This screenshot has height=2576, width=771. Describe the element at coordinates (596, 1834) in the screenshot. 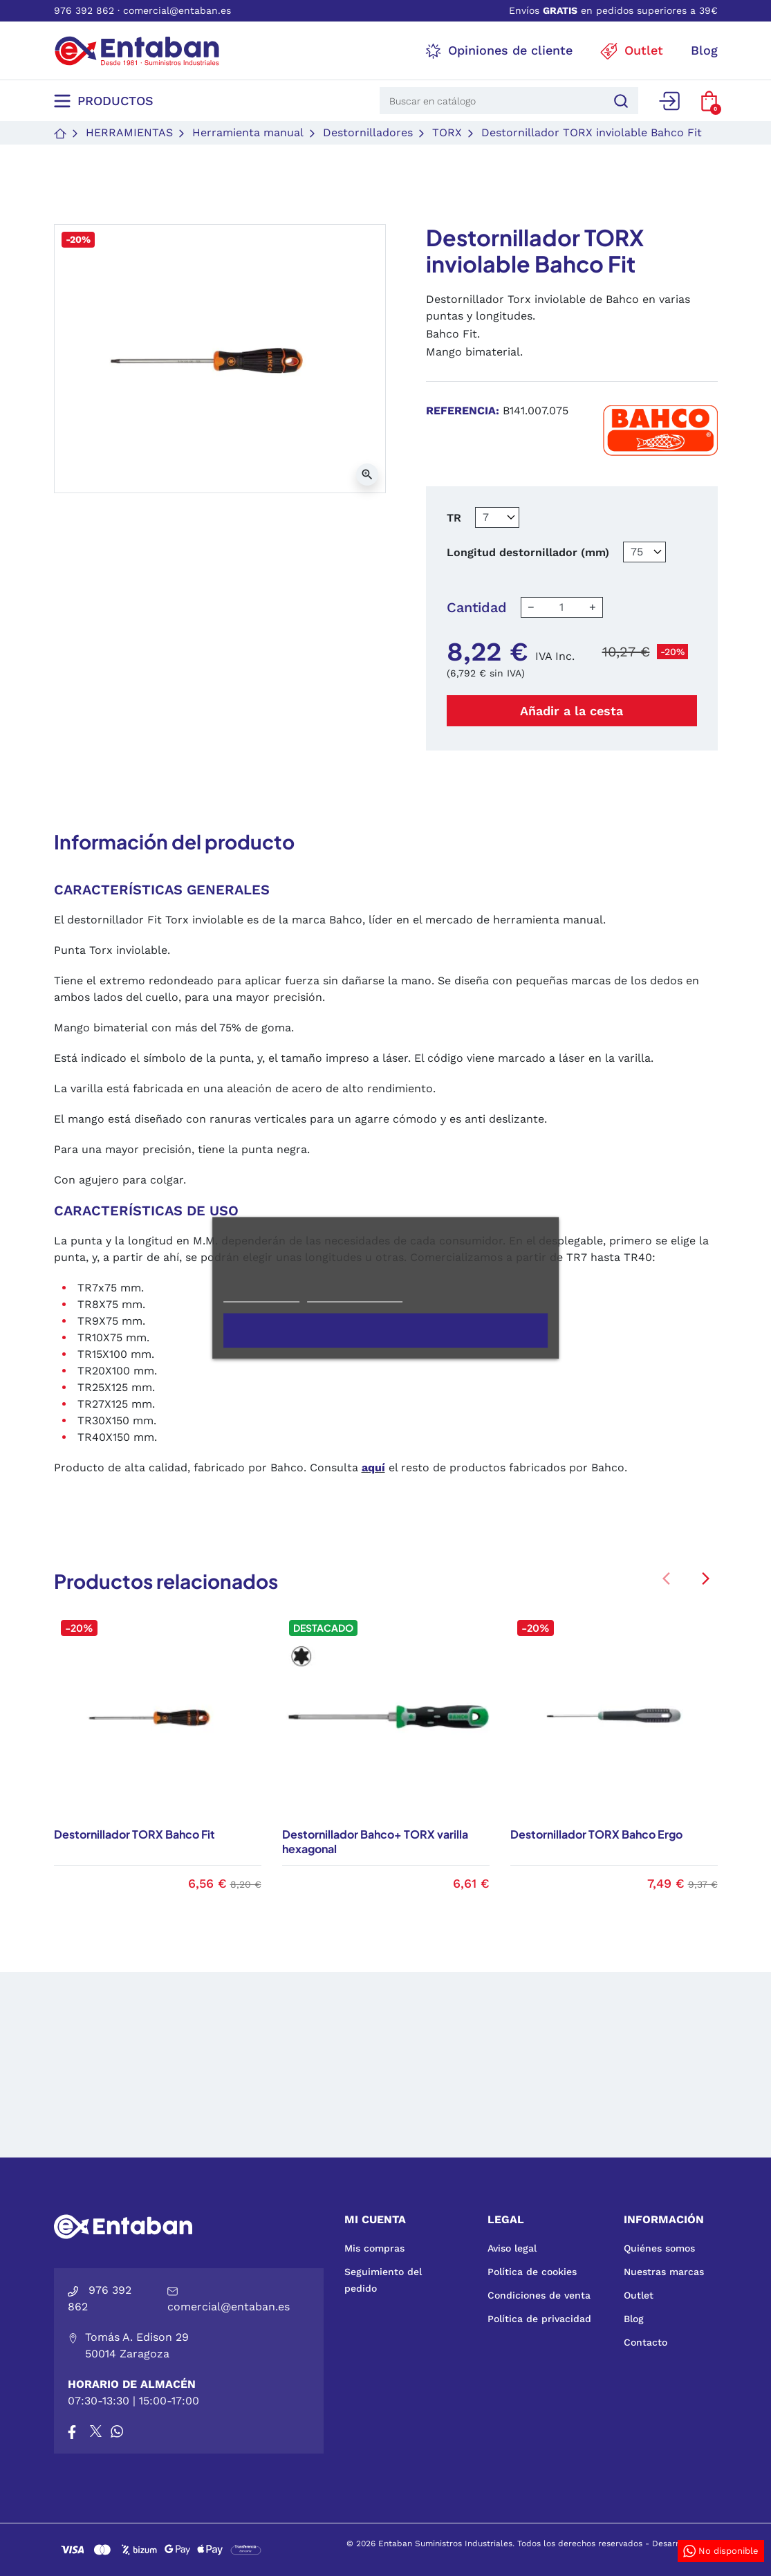

I see `Destornillador TORX Bahco Ergo` at that location.